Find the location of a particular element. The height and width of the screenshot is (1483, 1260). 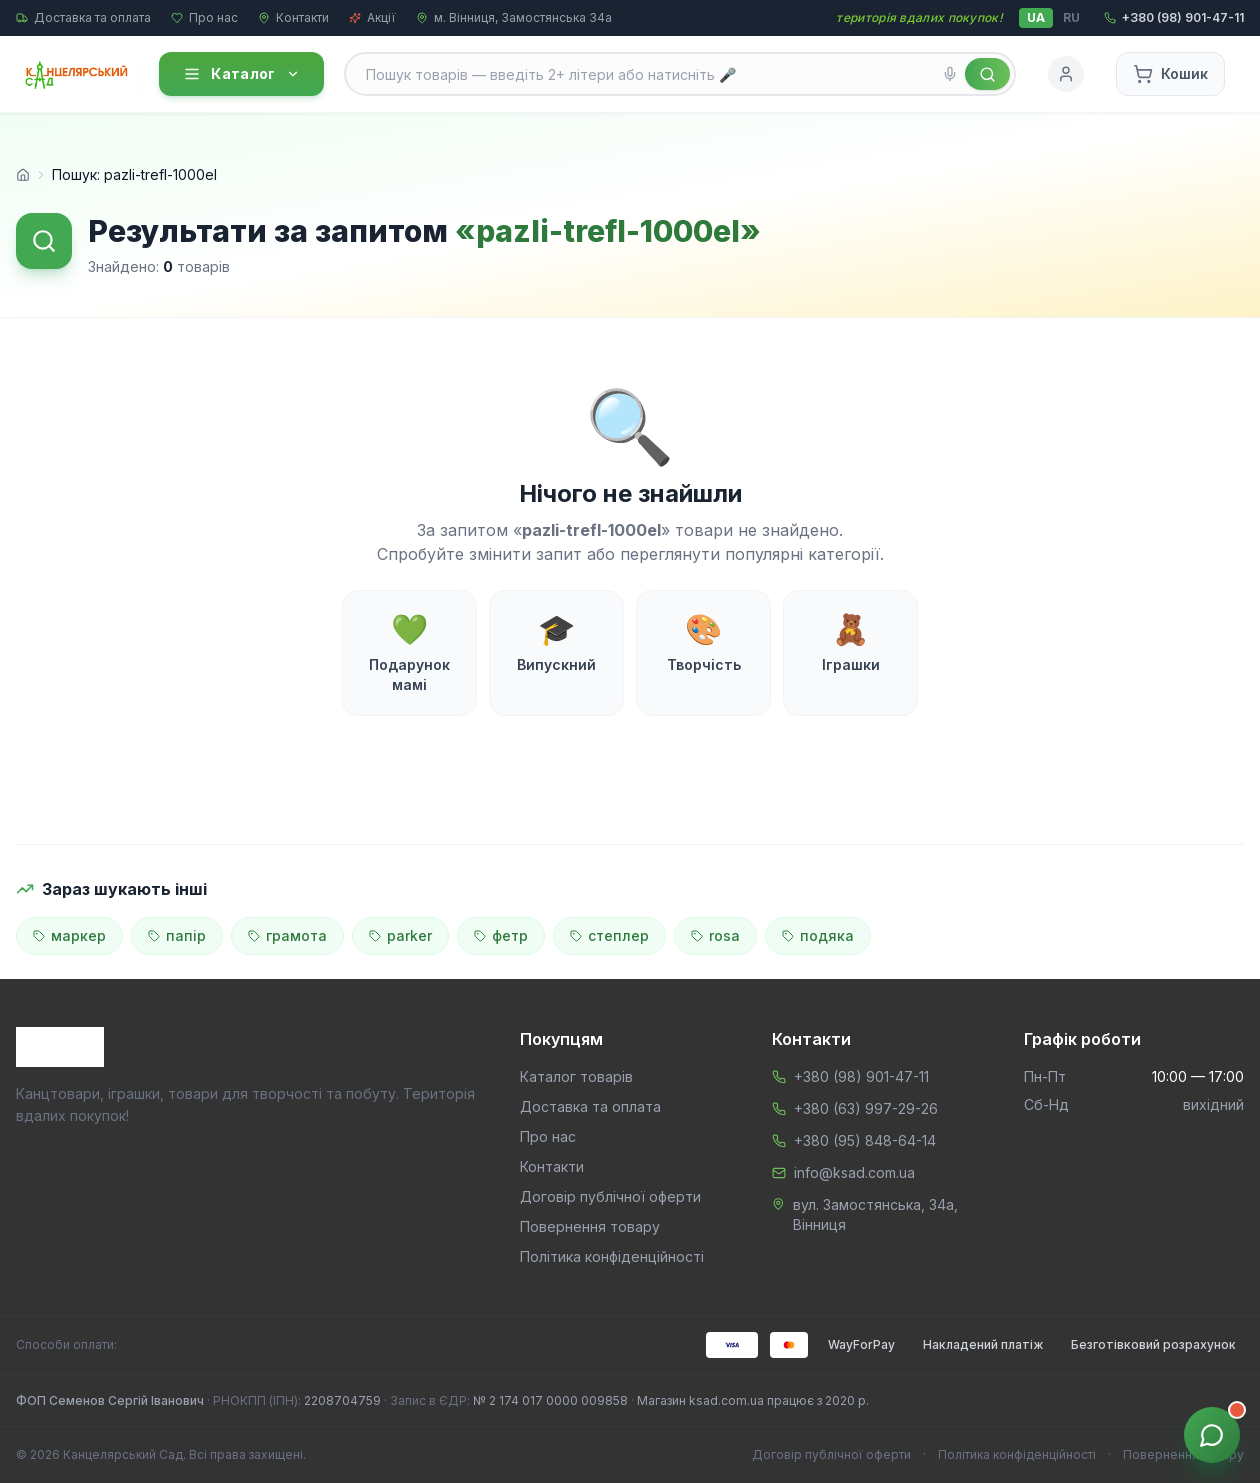

Каталог товарів is located at coordinates (576, 1076).